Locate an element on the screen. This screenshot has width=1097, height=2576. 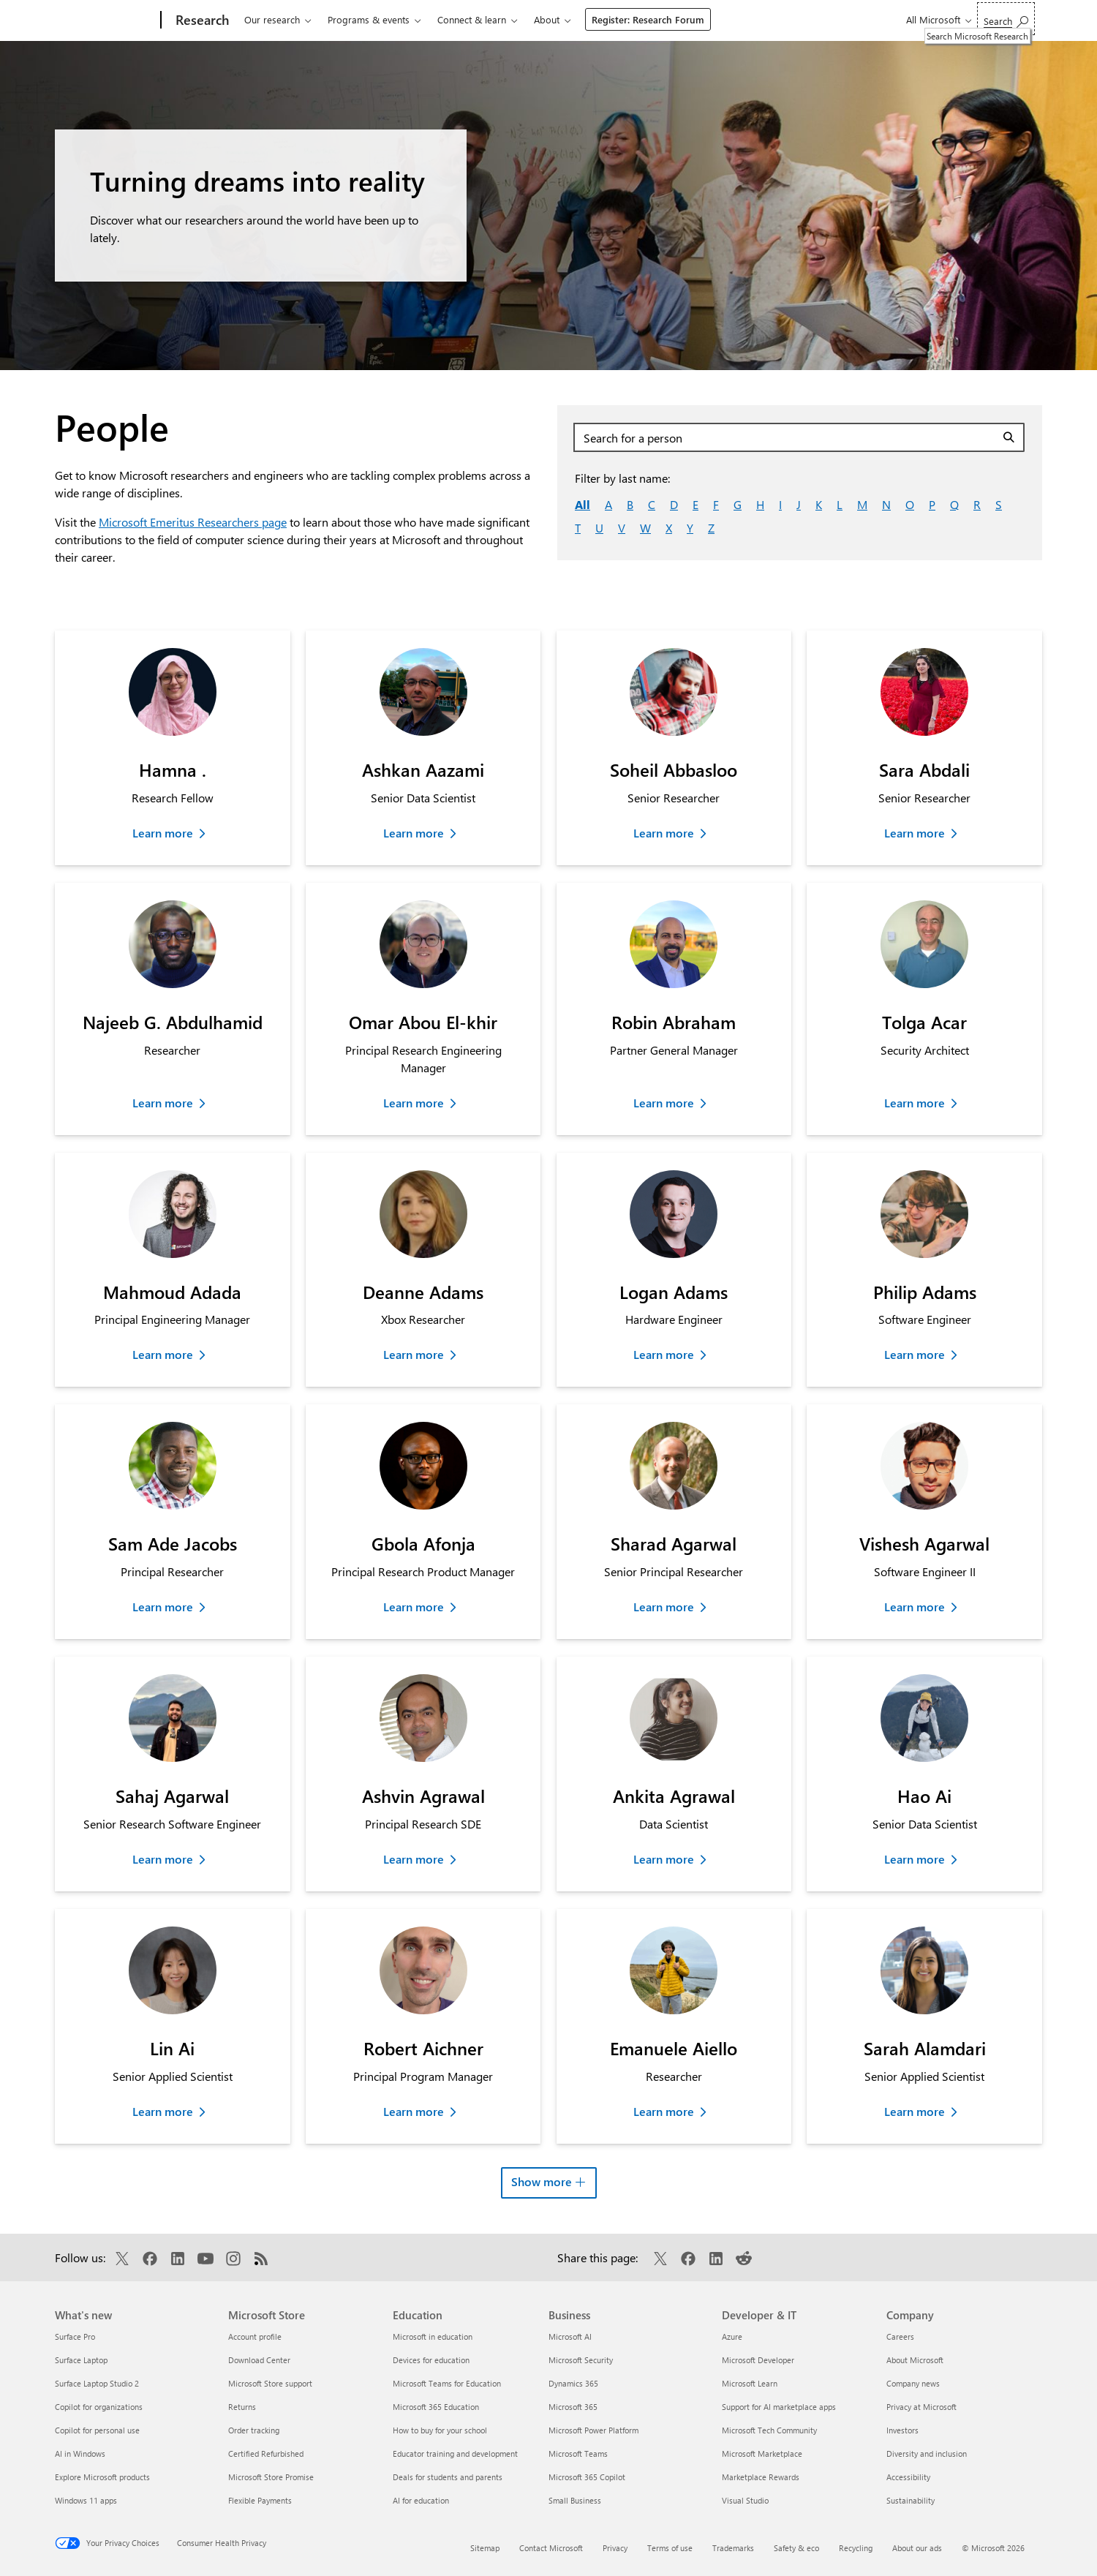
Surface Laptop [Surface Laptop What's new] is located at coordinates (81, 2359).